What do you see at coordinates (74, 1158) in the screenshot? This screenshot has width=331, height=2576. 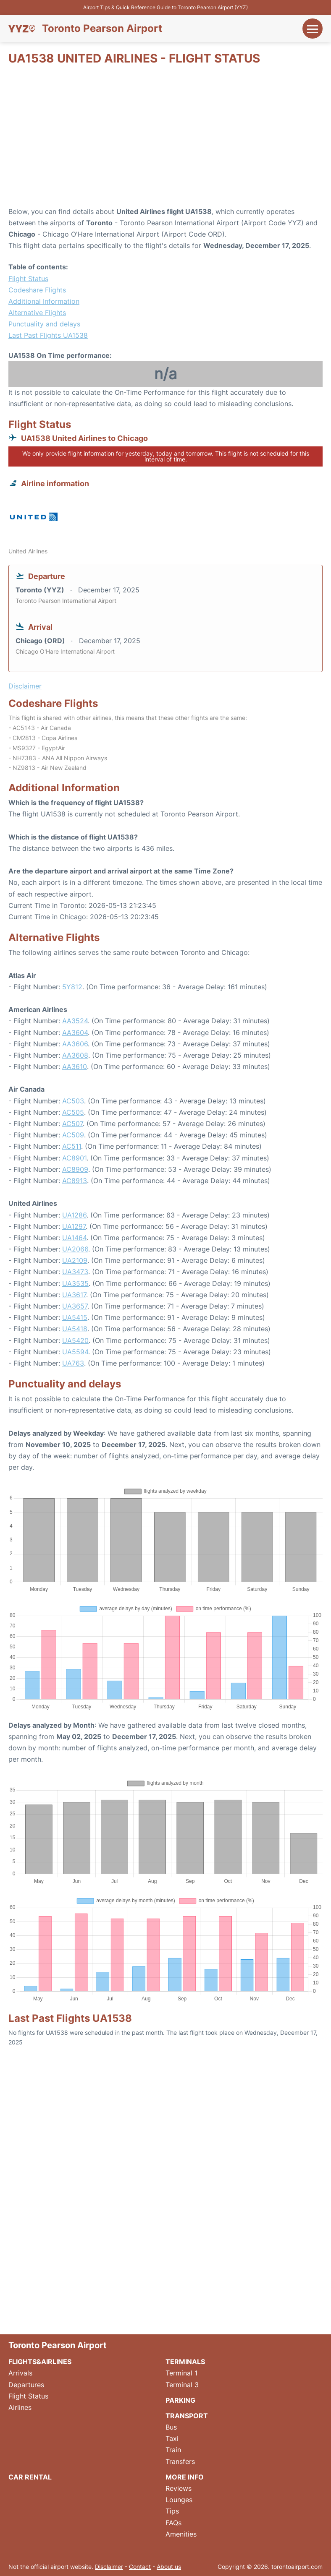 I see `AC8901` at bounding box center [74, 1158].